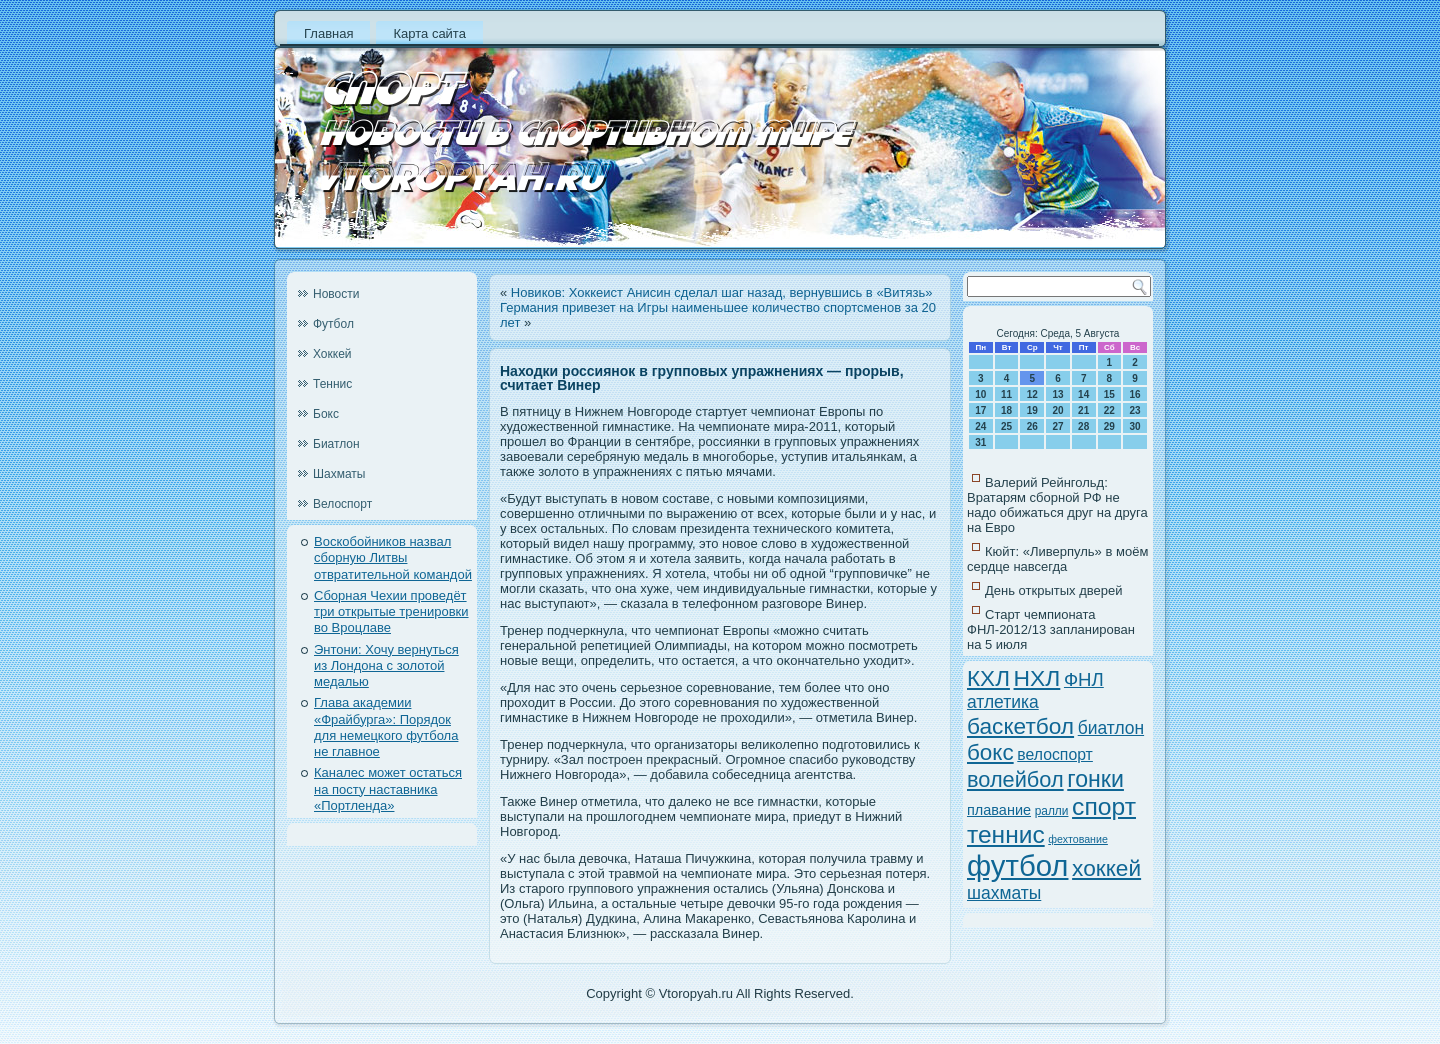  Describe the element at coordinates (1003, 702) in the screenshot. I see `атлетика` at that location.